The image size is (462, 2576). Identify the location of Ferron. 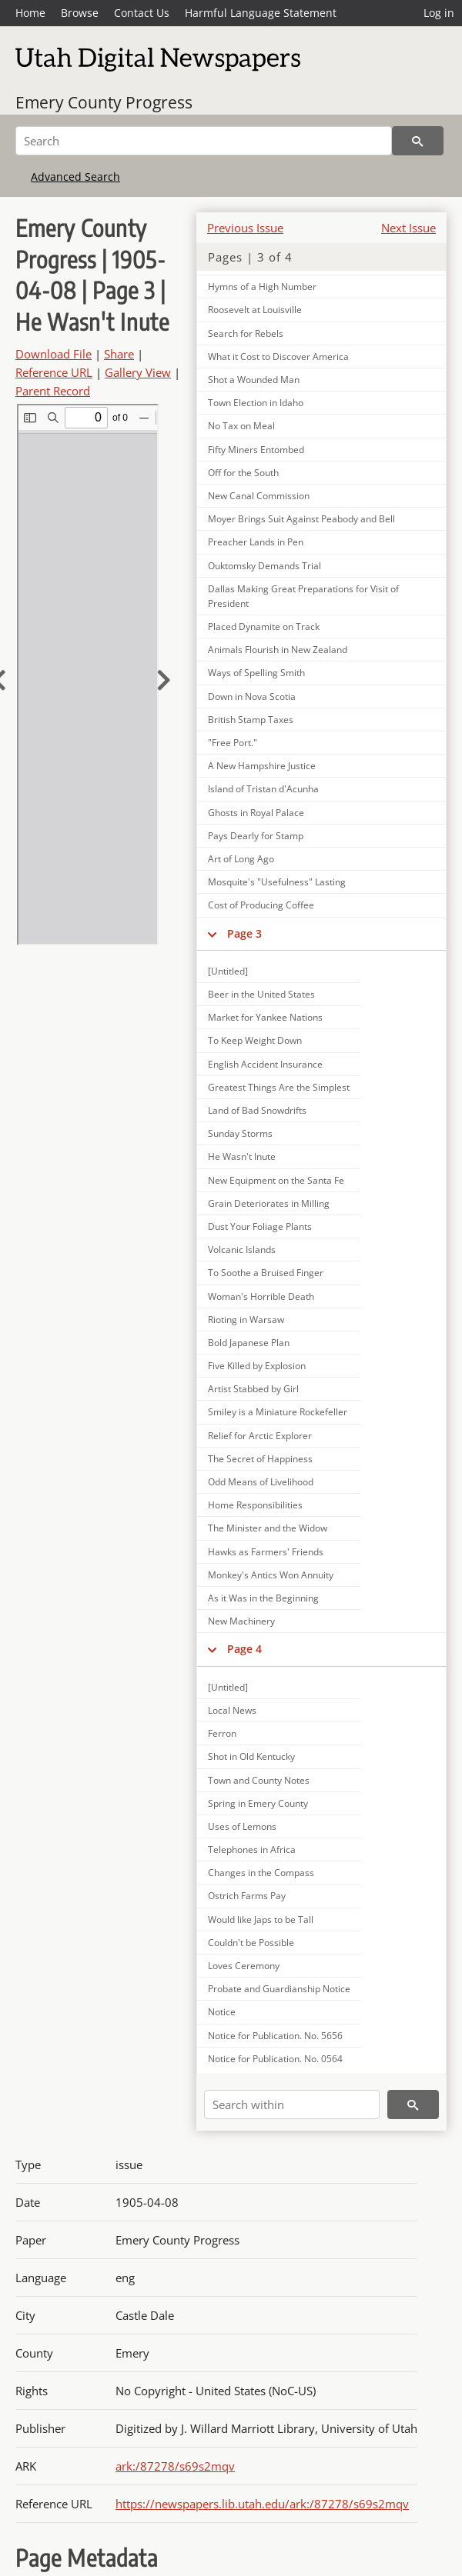
(222, 1733).